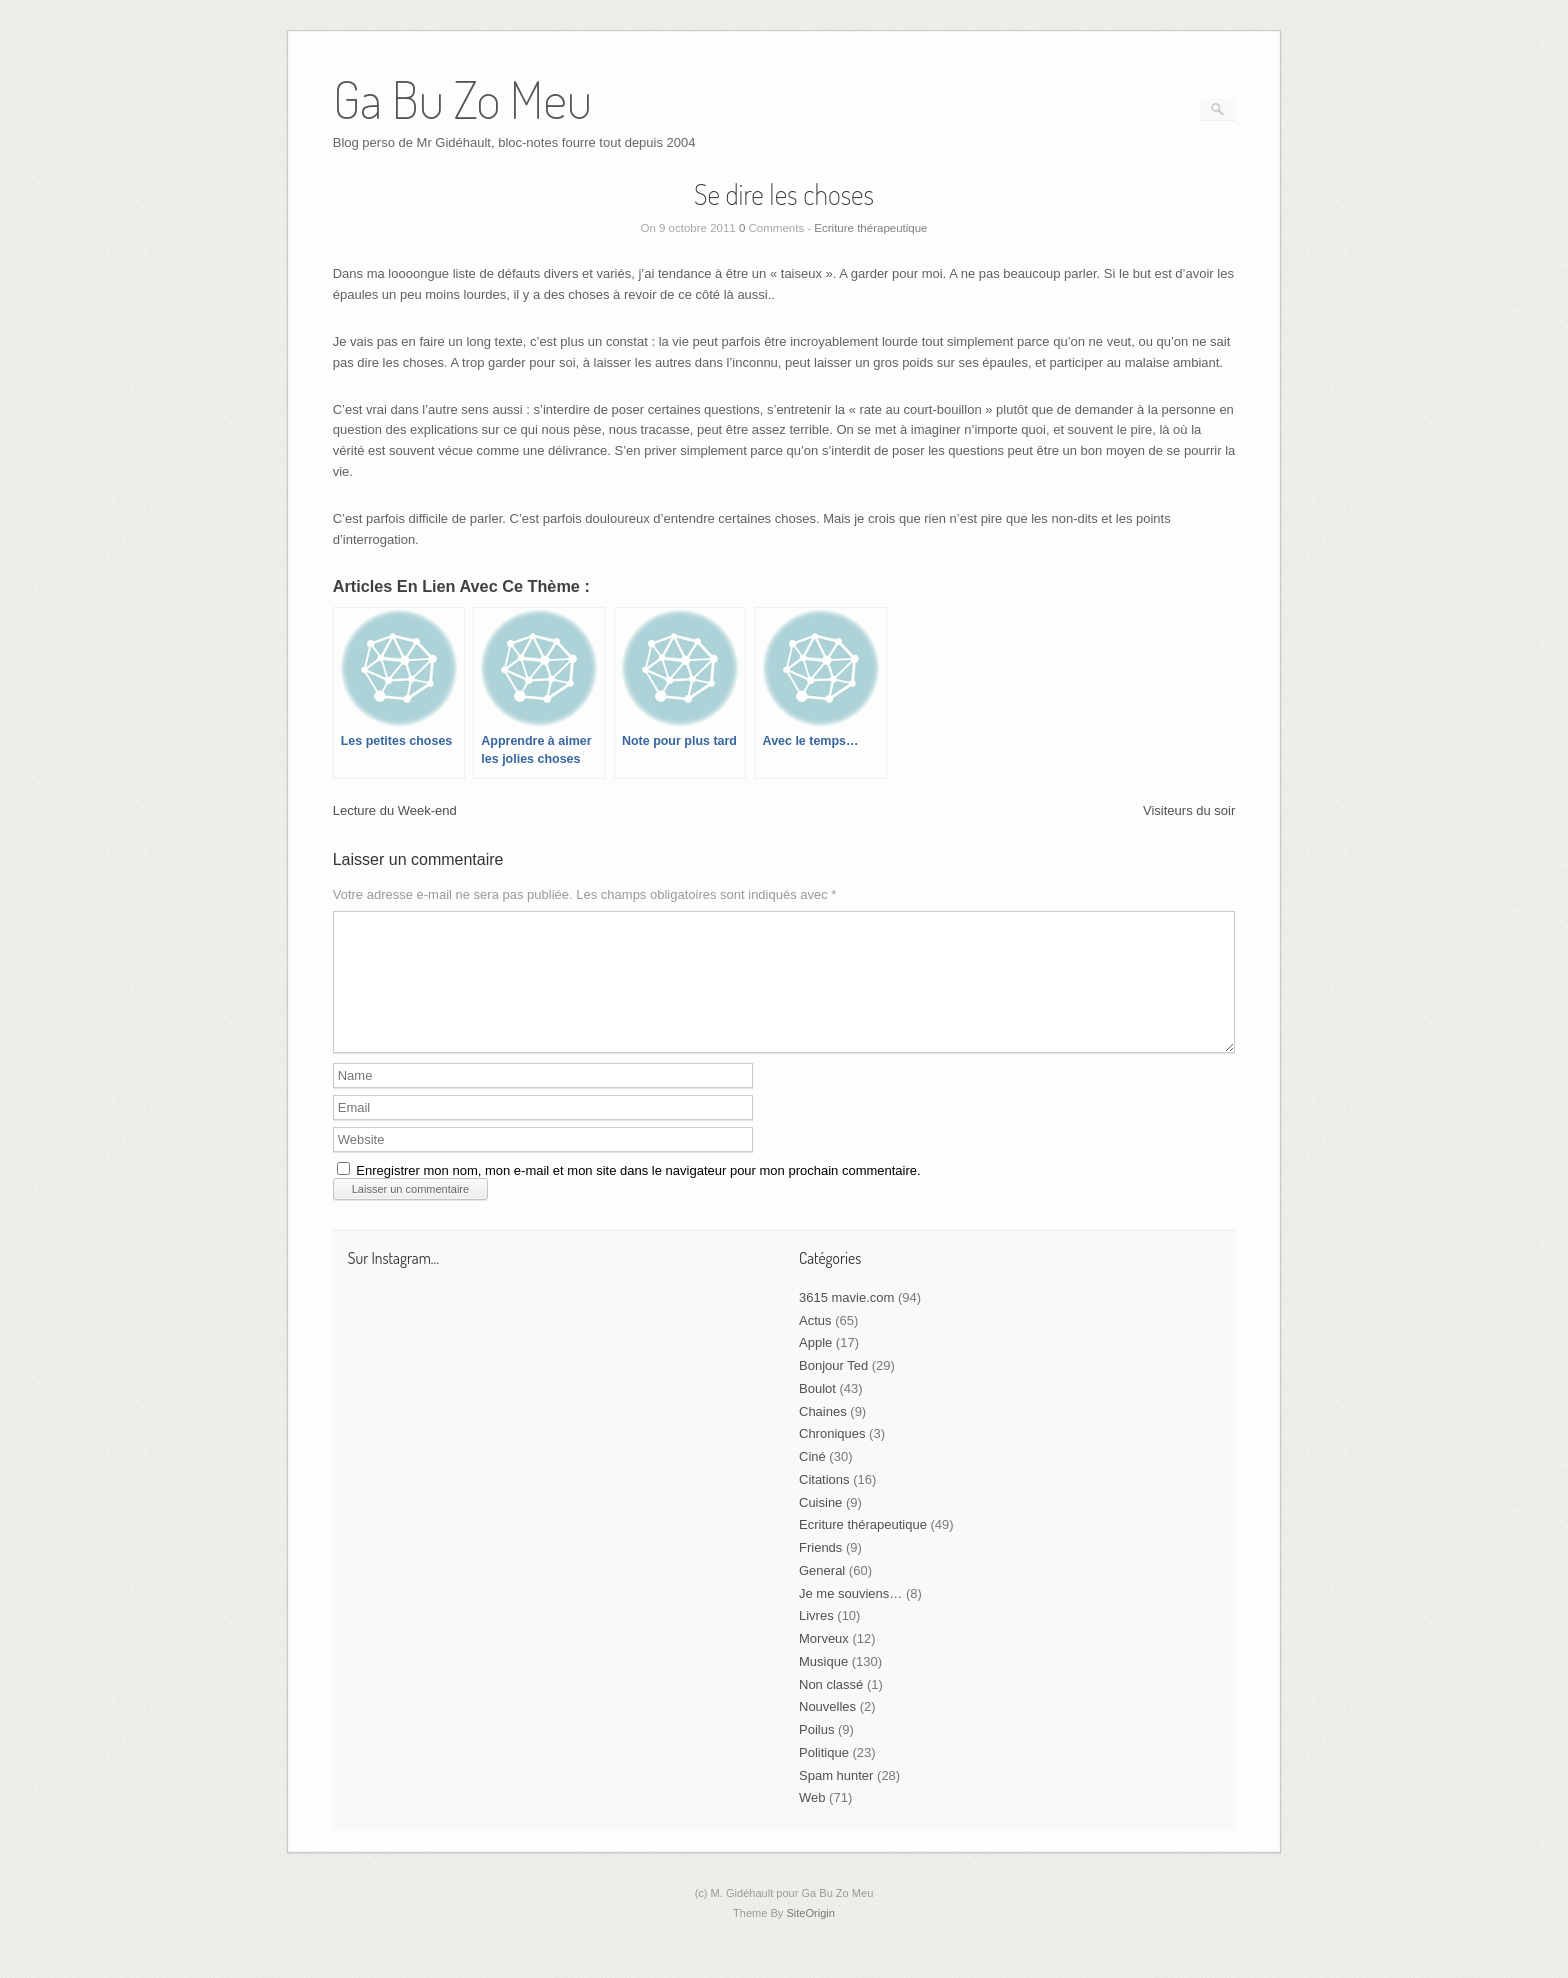  I want to click on Musique, so click(823, 1685).